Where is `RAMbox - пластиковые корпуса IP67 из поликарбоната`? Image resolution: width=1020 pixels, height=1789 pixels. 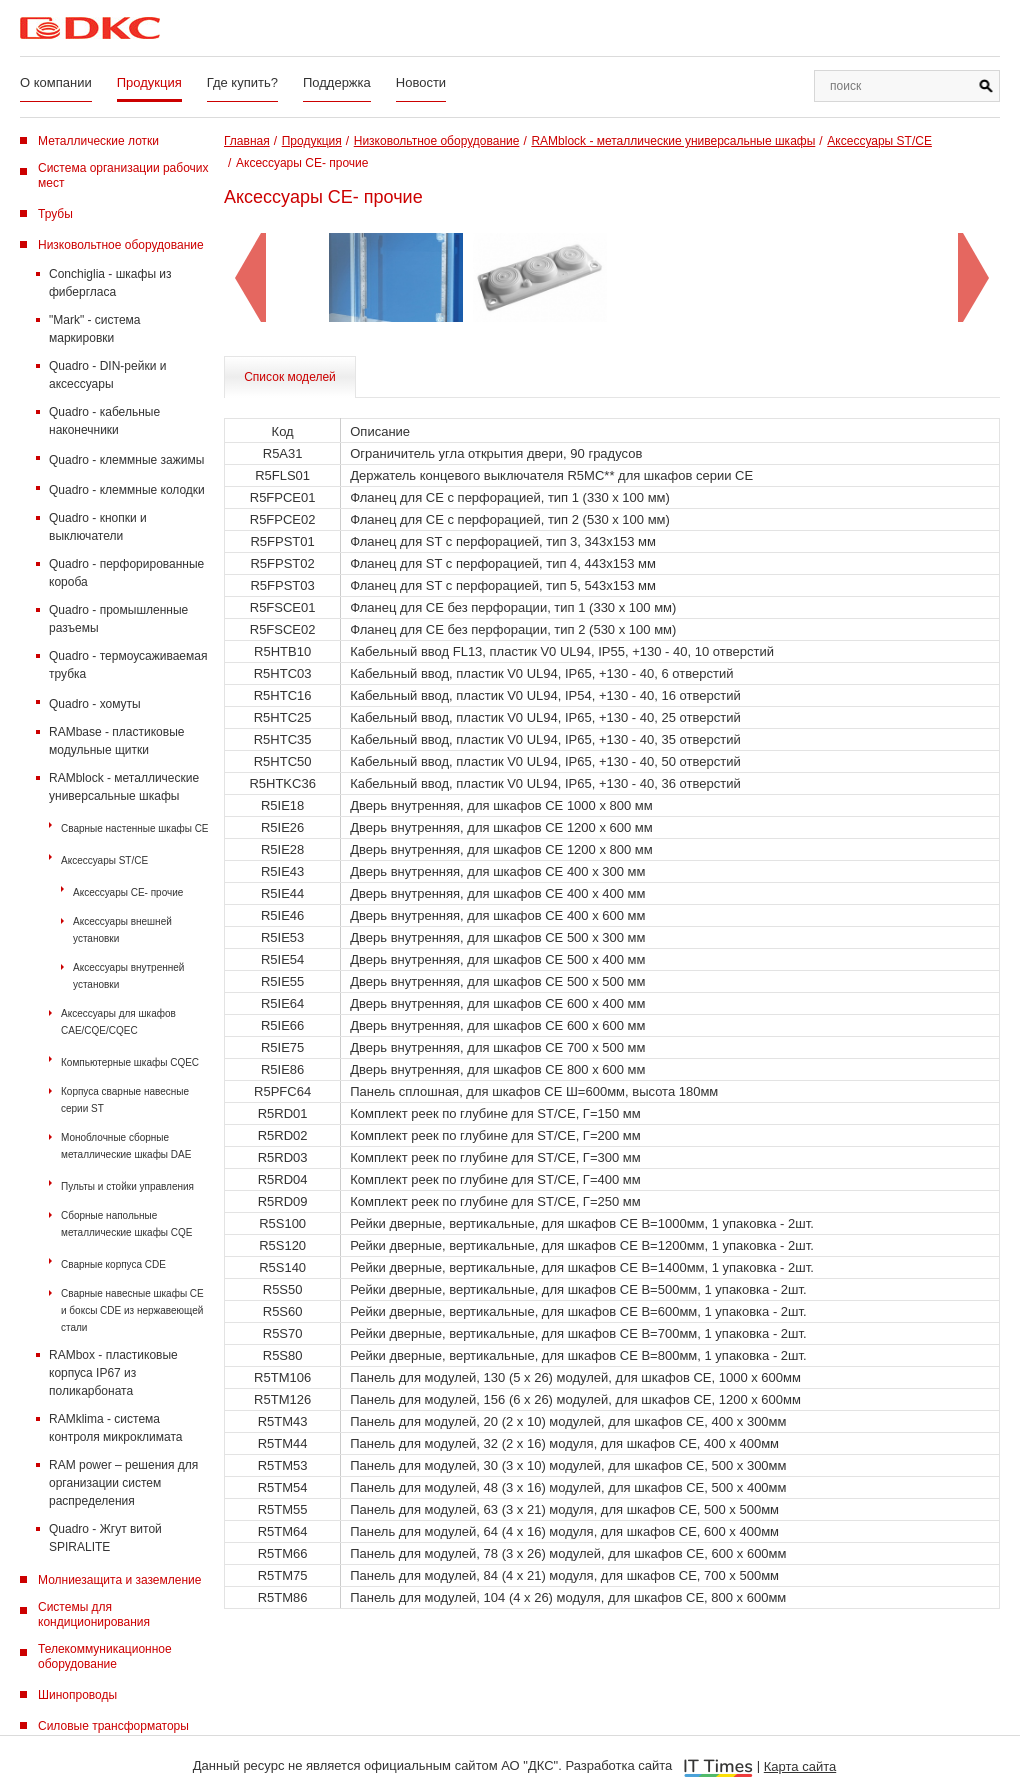 RAMbox - пластиковые корпуса IP67 из поликарбоната is located at coordinates (113, 1373).